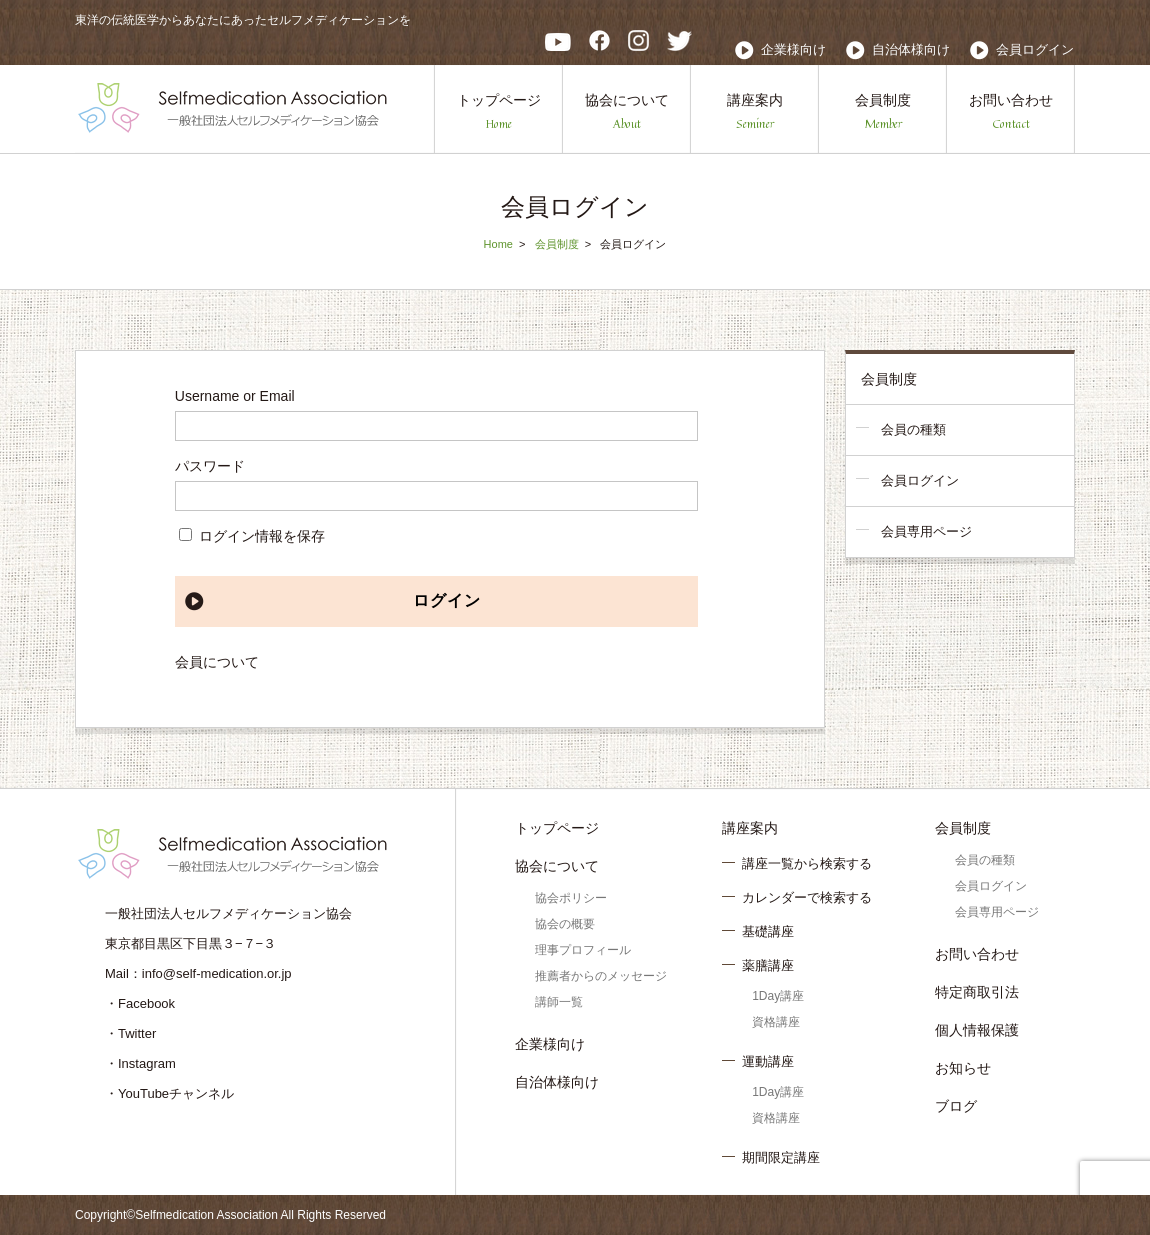 Image resolution: width=1150 pixels, height=1235 pixels. What do you see at coordinates (571, 898) in the screenshot?
I see `協会ポリシー` at bounding box center [571, 898].